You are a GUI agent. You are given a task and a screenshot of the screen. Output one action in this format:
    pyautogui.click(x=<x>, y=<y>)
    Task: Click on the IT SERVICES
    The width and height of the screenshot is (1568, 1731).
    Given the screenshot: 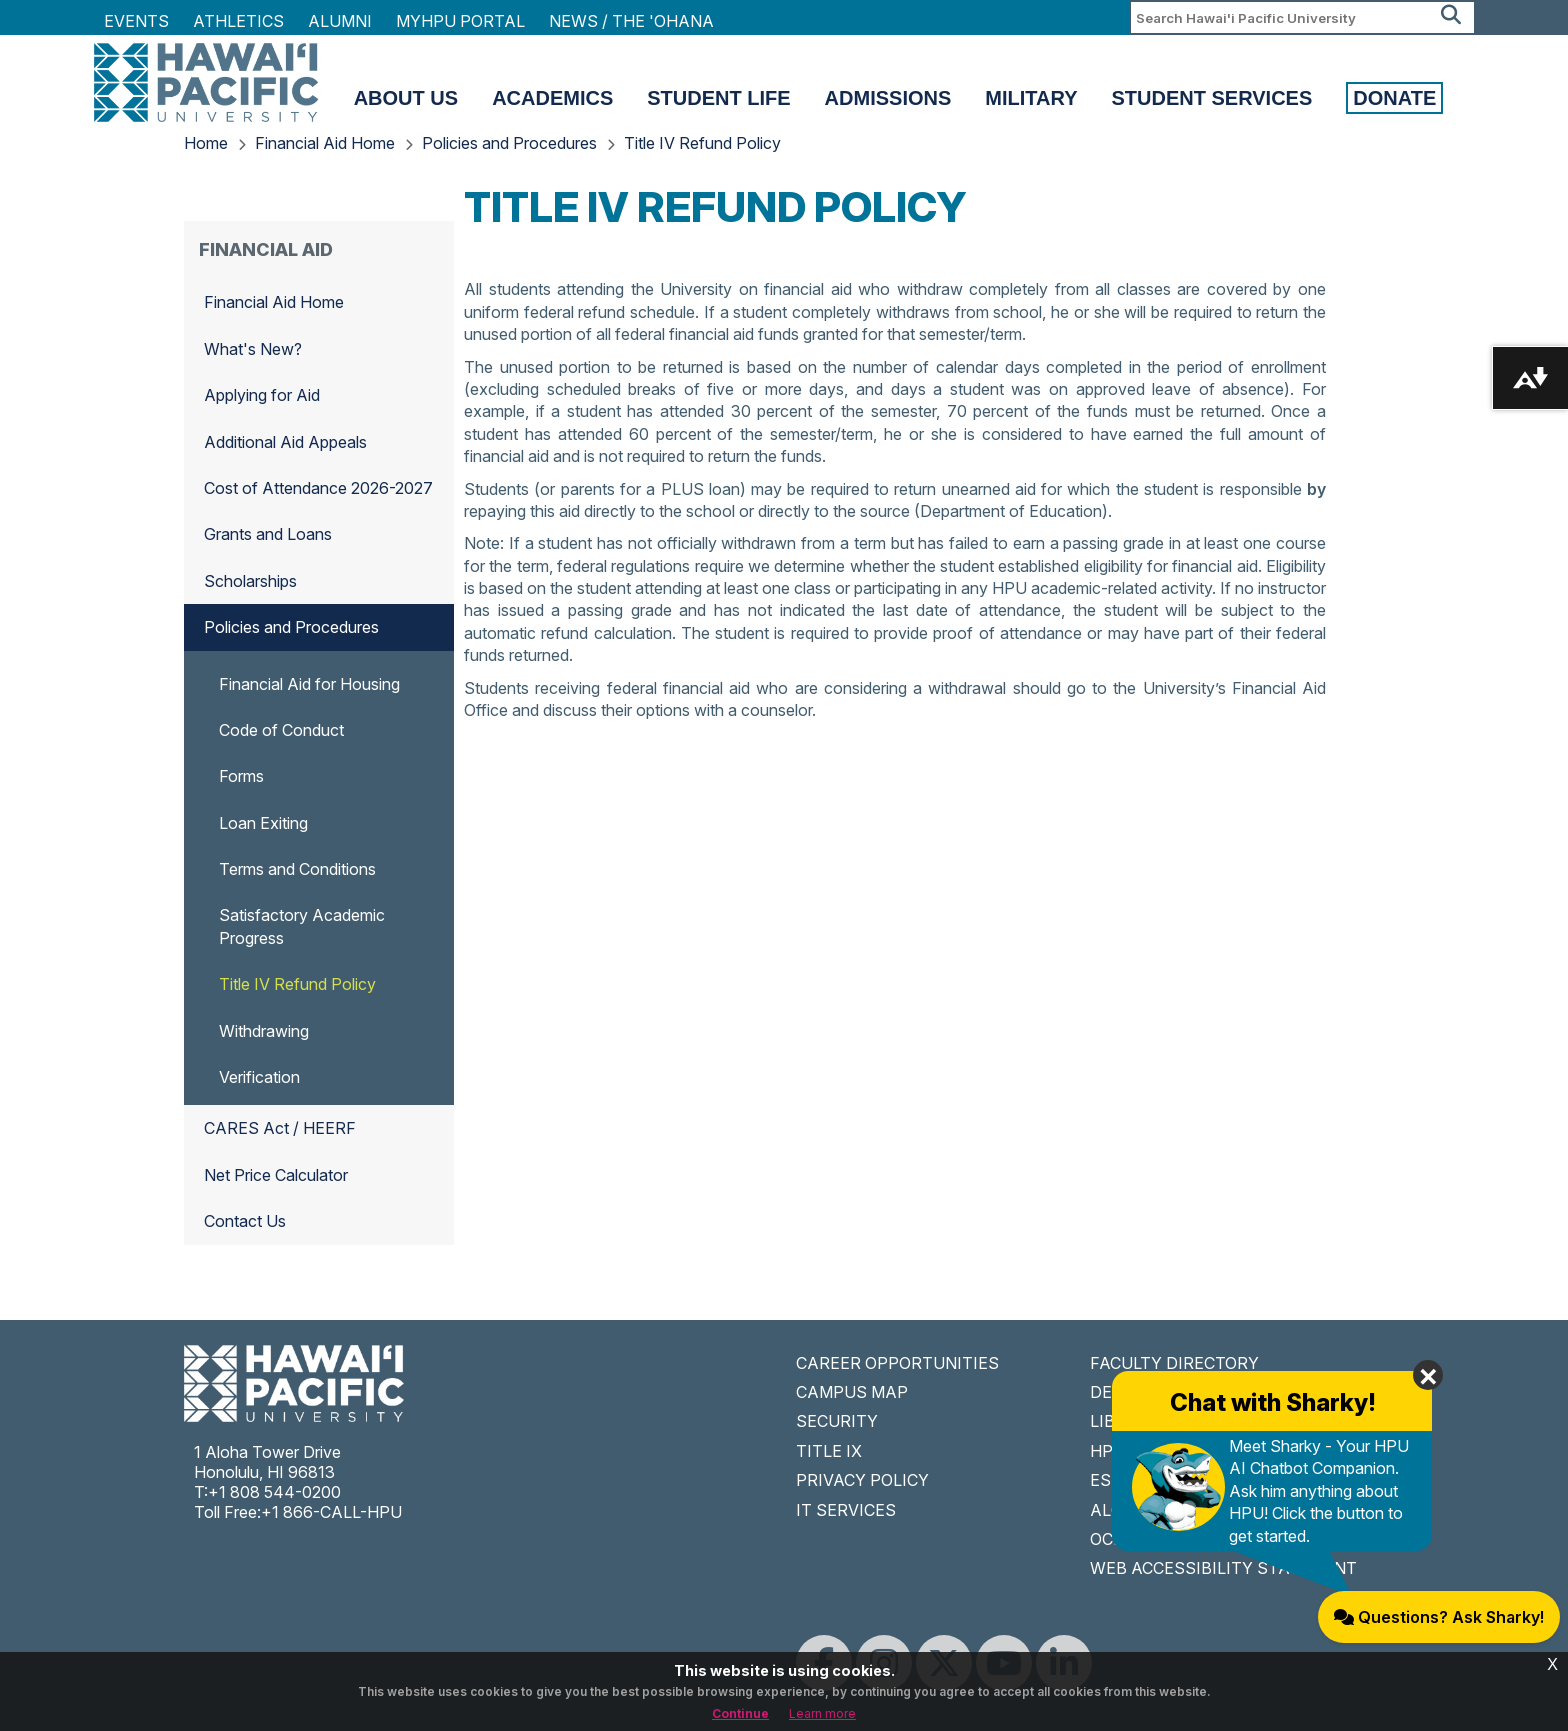 What is the action you would take?
    pyautogui.click(x=846, y=1510)
    